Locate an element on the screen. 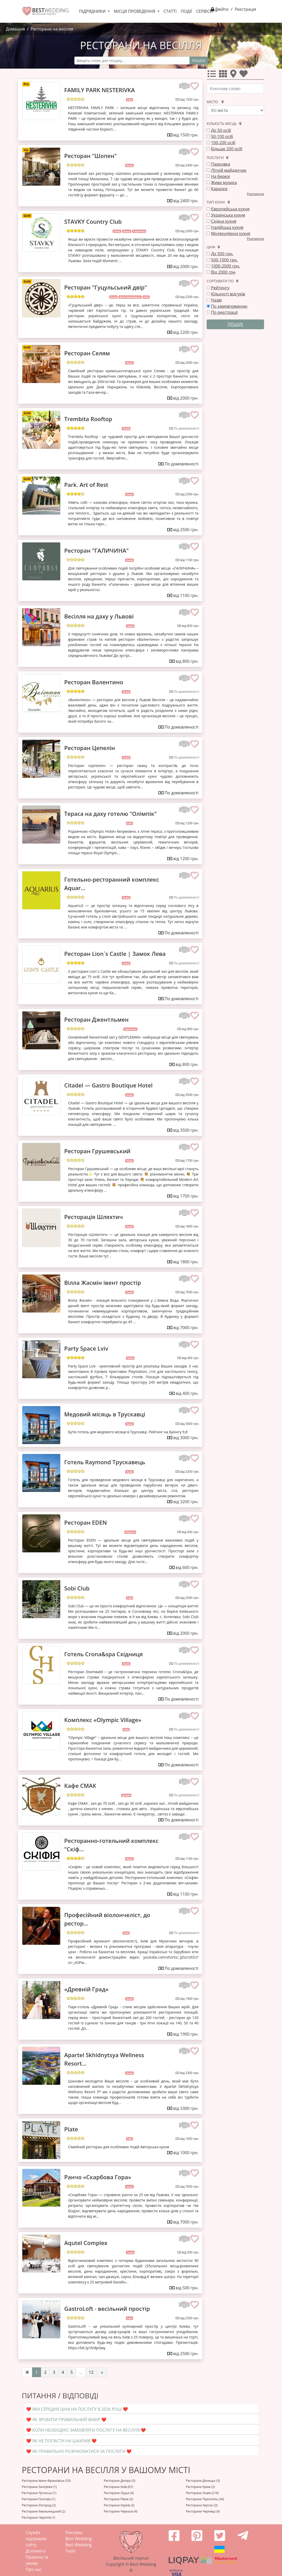 The image size is (282, 2576). Події is located at coordinates (186, 11).